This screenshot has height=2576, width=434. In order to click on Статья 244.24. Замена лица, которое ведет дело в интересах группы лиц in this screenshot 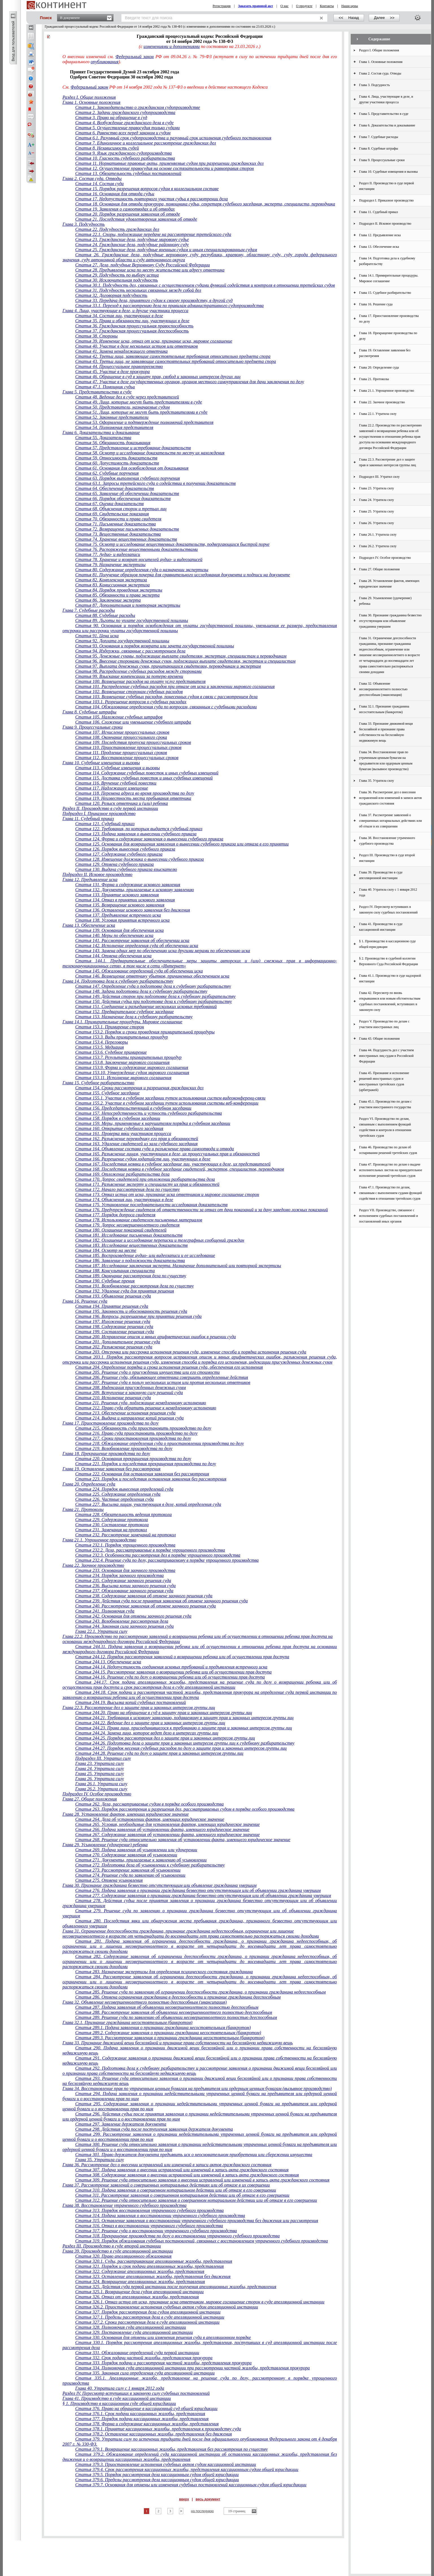, I will do `click(146, 1733)`.